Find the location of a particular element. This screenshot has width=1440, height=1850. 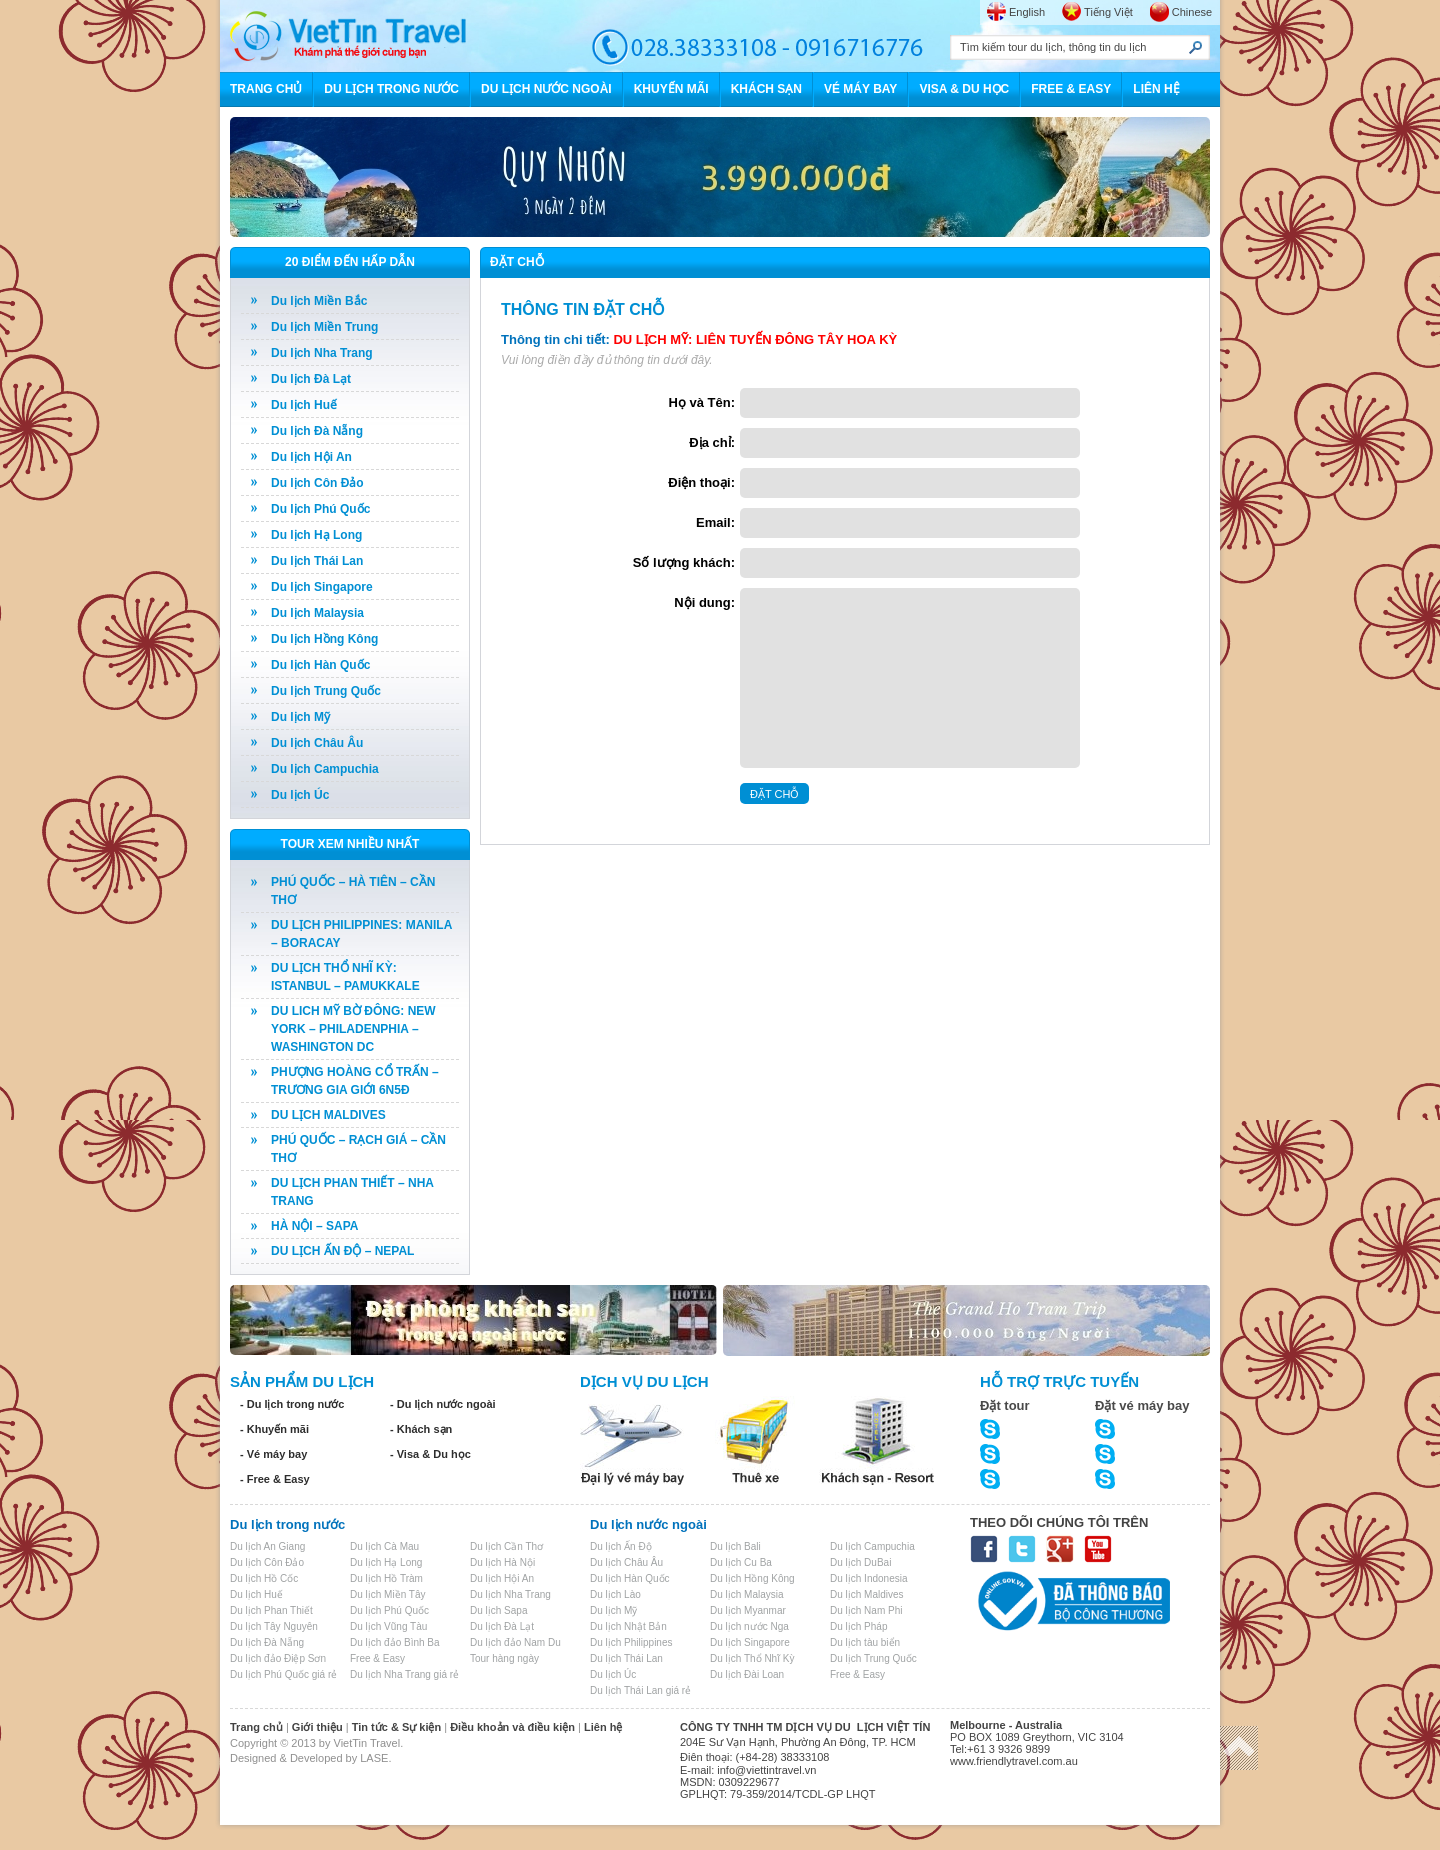

Du lịch Lào is located at coordinates (615, 1594).